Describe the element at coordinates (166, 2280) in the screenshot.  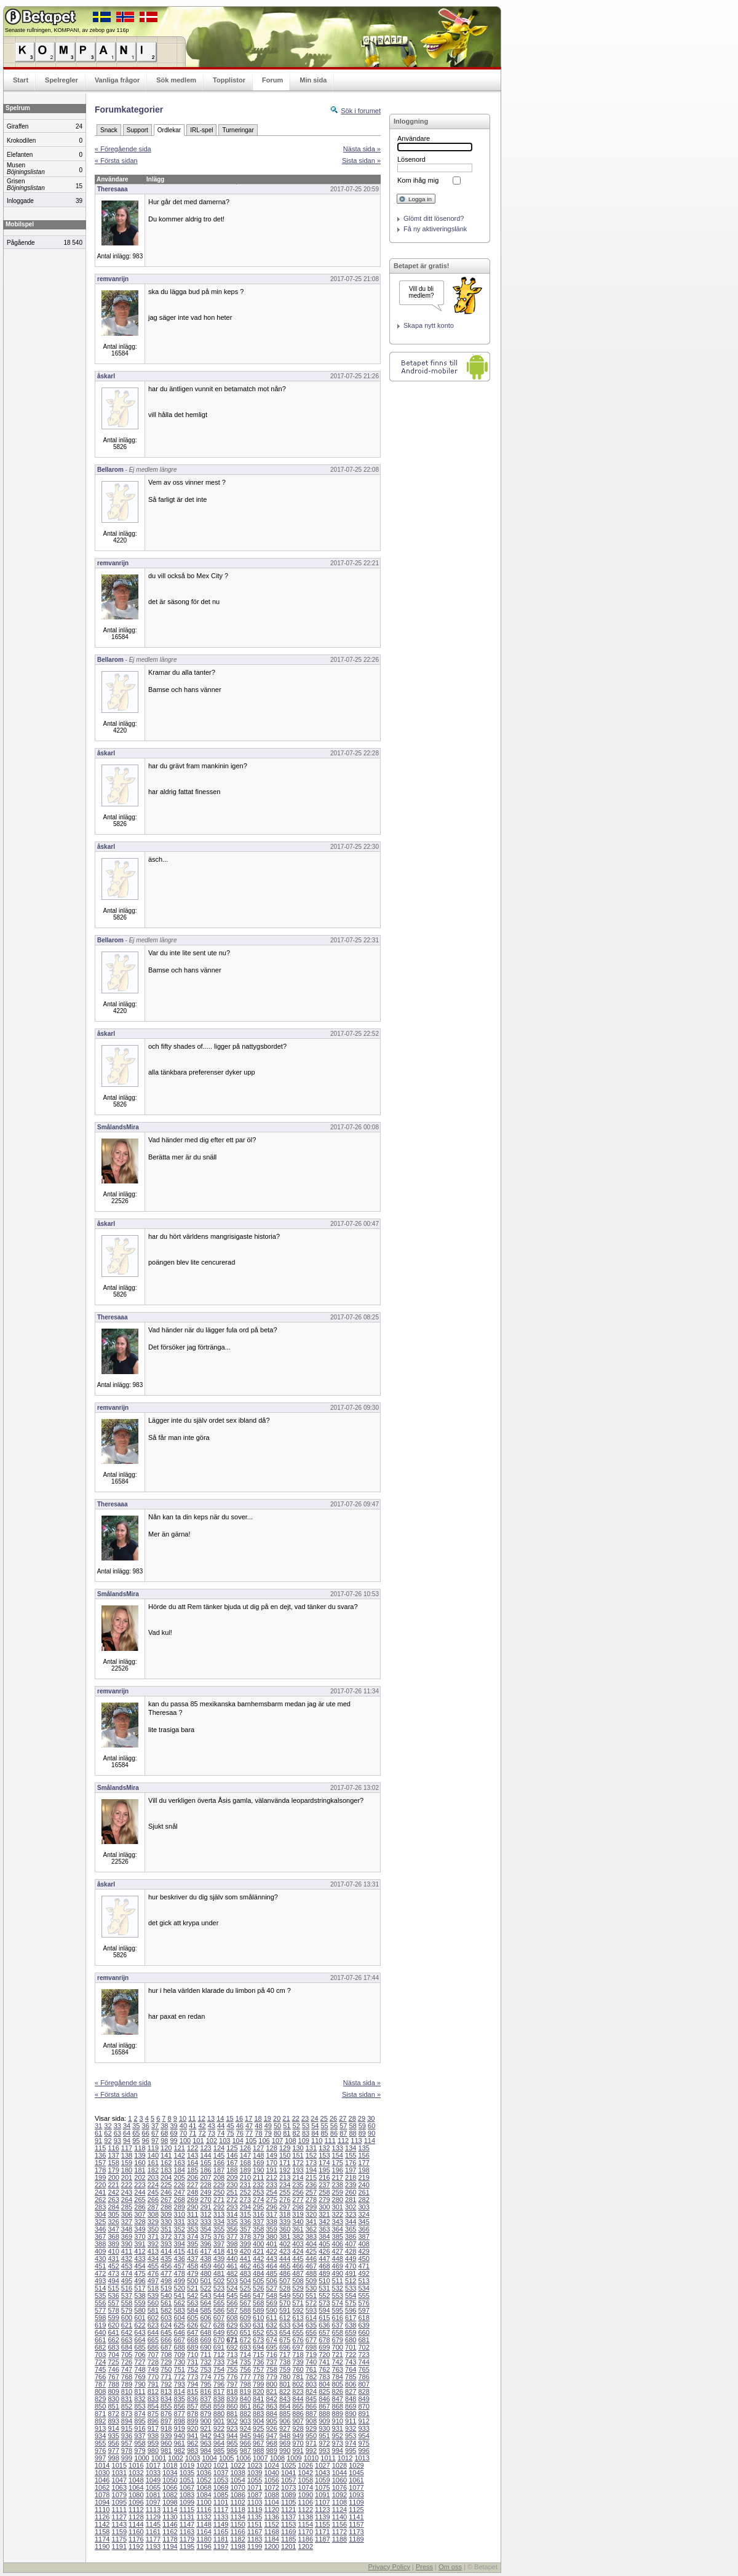
I see `498` at that location.